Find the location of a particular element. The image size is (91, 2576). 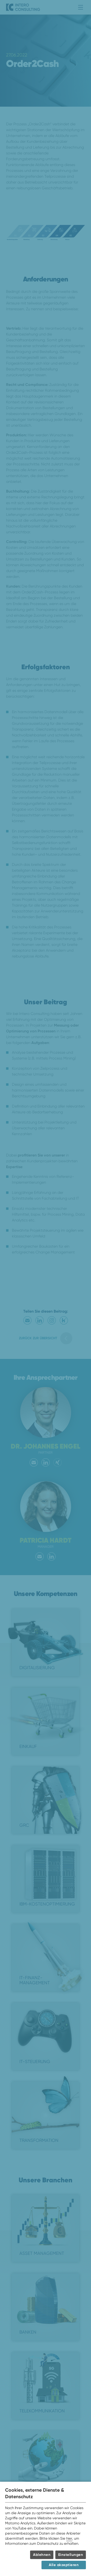

Ablehnen is located at coordinates (41, 2554).